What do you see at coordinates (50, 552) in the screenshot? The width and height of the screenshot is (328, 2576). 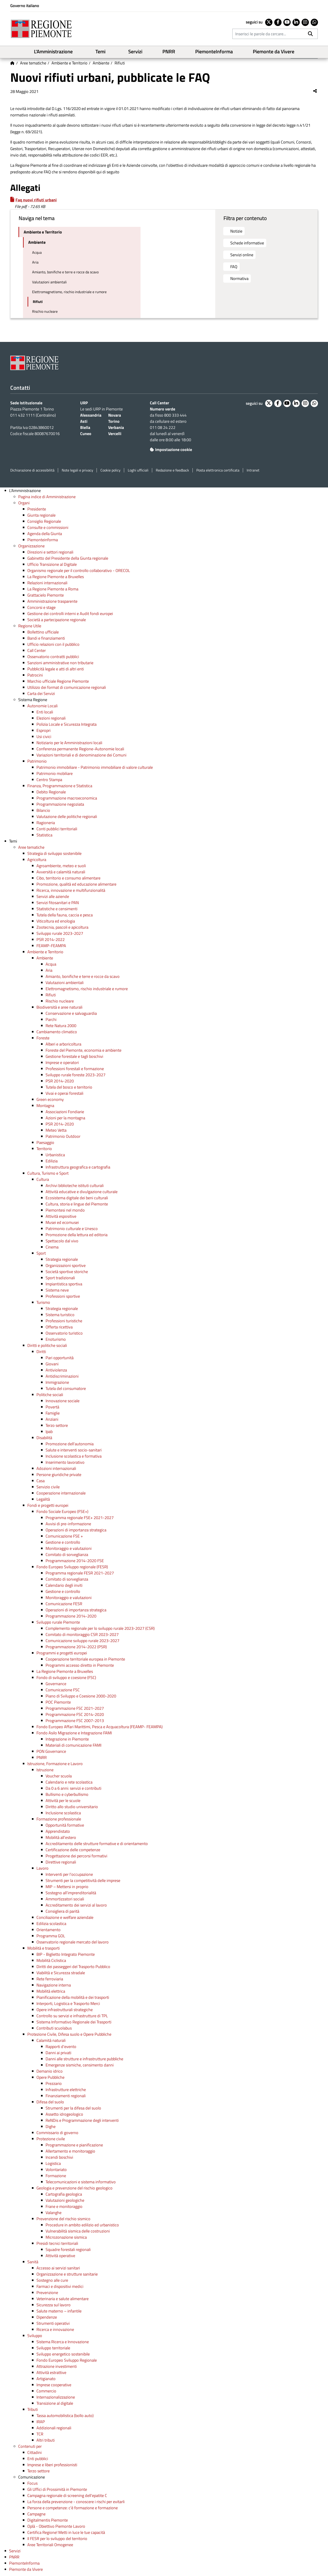 I see `Direzioni e settori regionali` at bounding box center [50, 552].